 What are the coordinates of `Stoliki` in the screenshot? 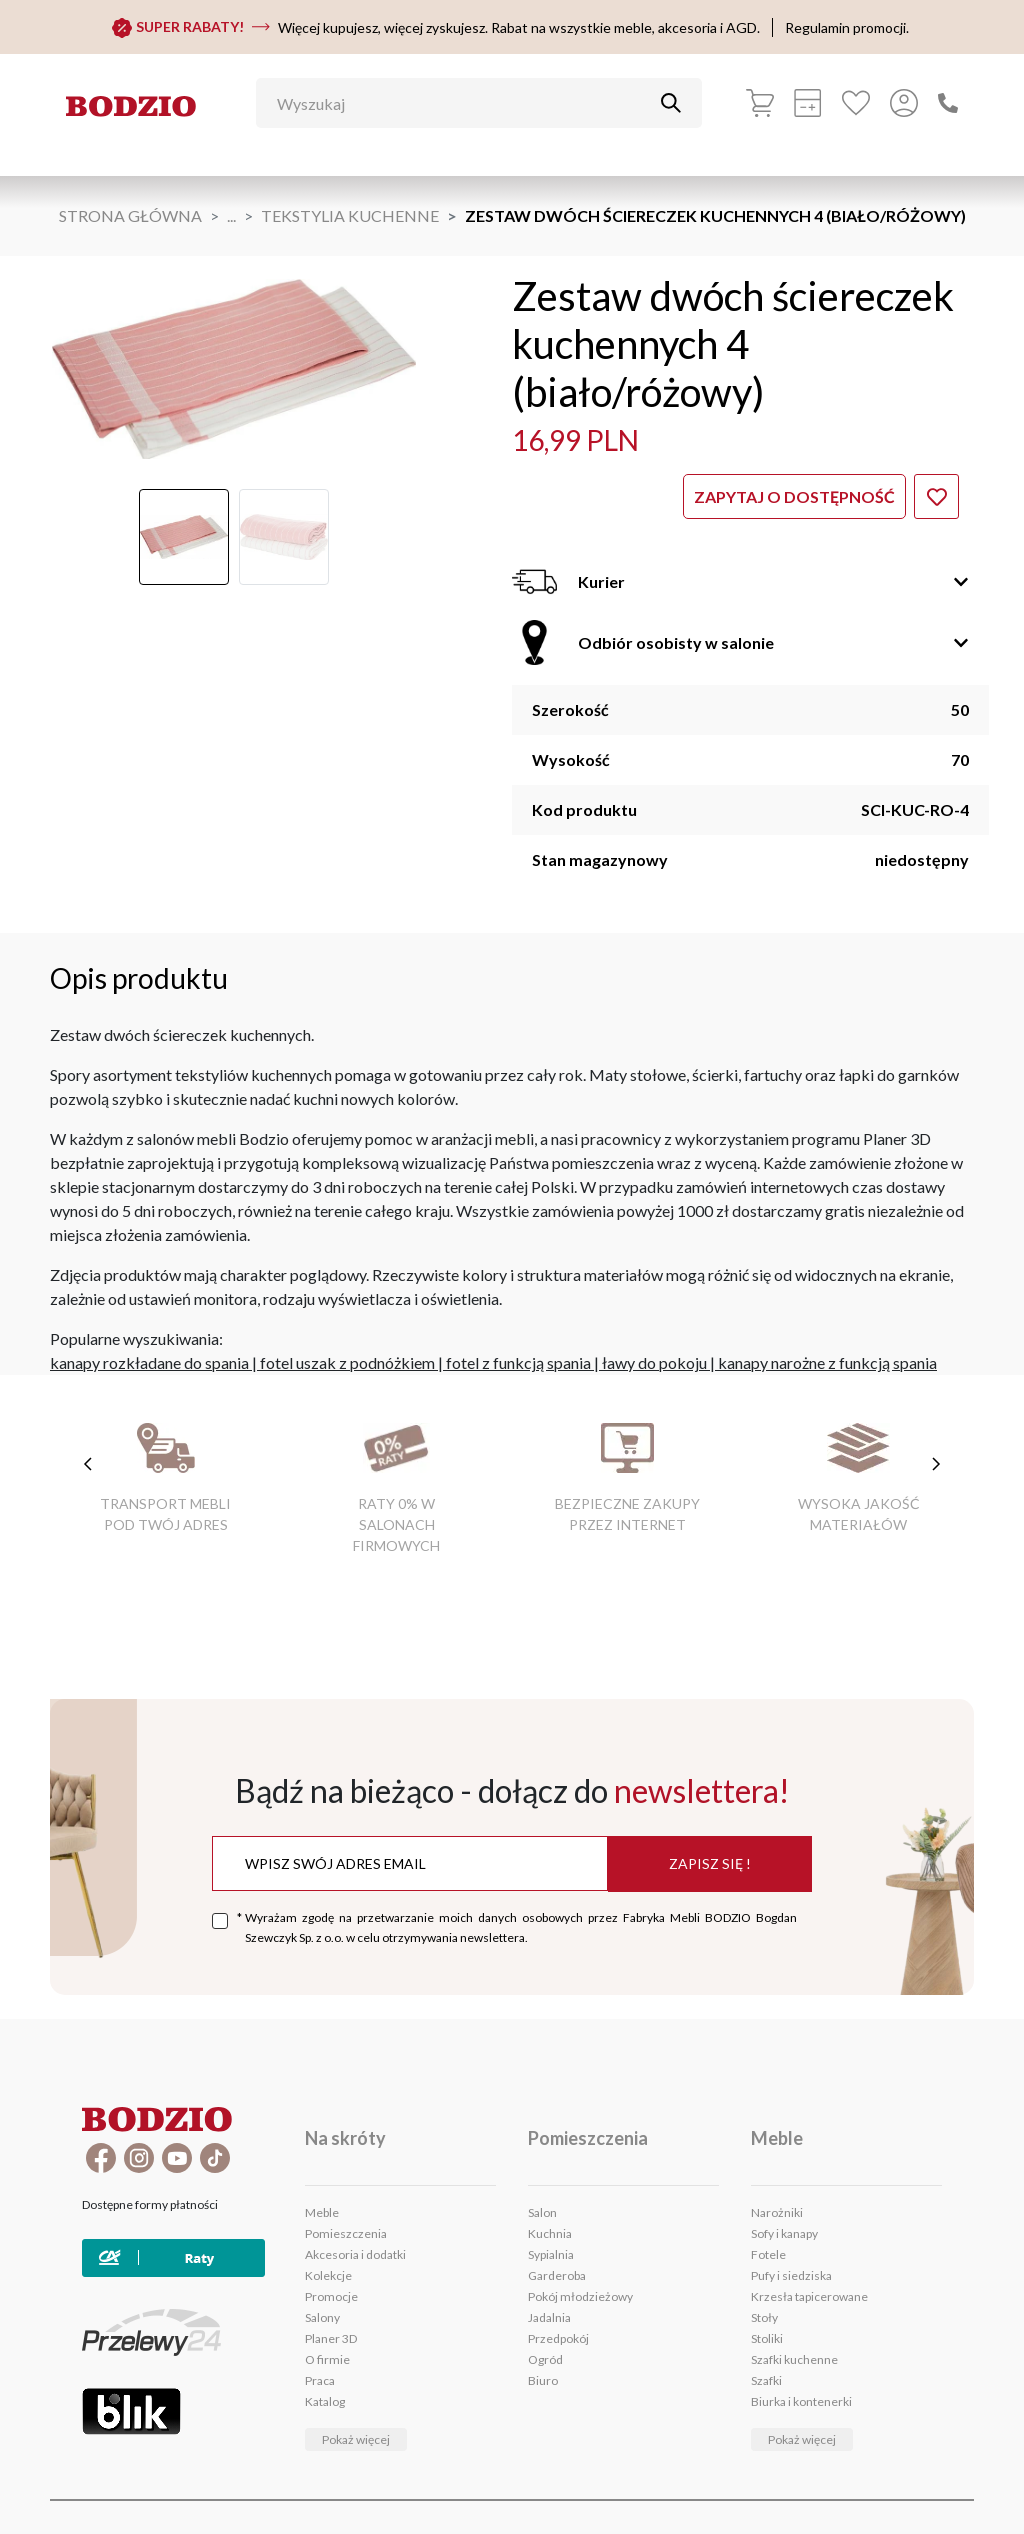 It's located at (767, 2338).